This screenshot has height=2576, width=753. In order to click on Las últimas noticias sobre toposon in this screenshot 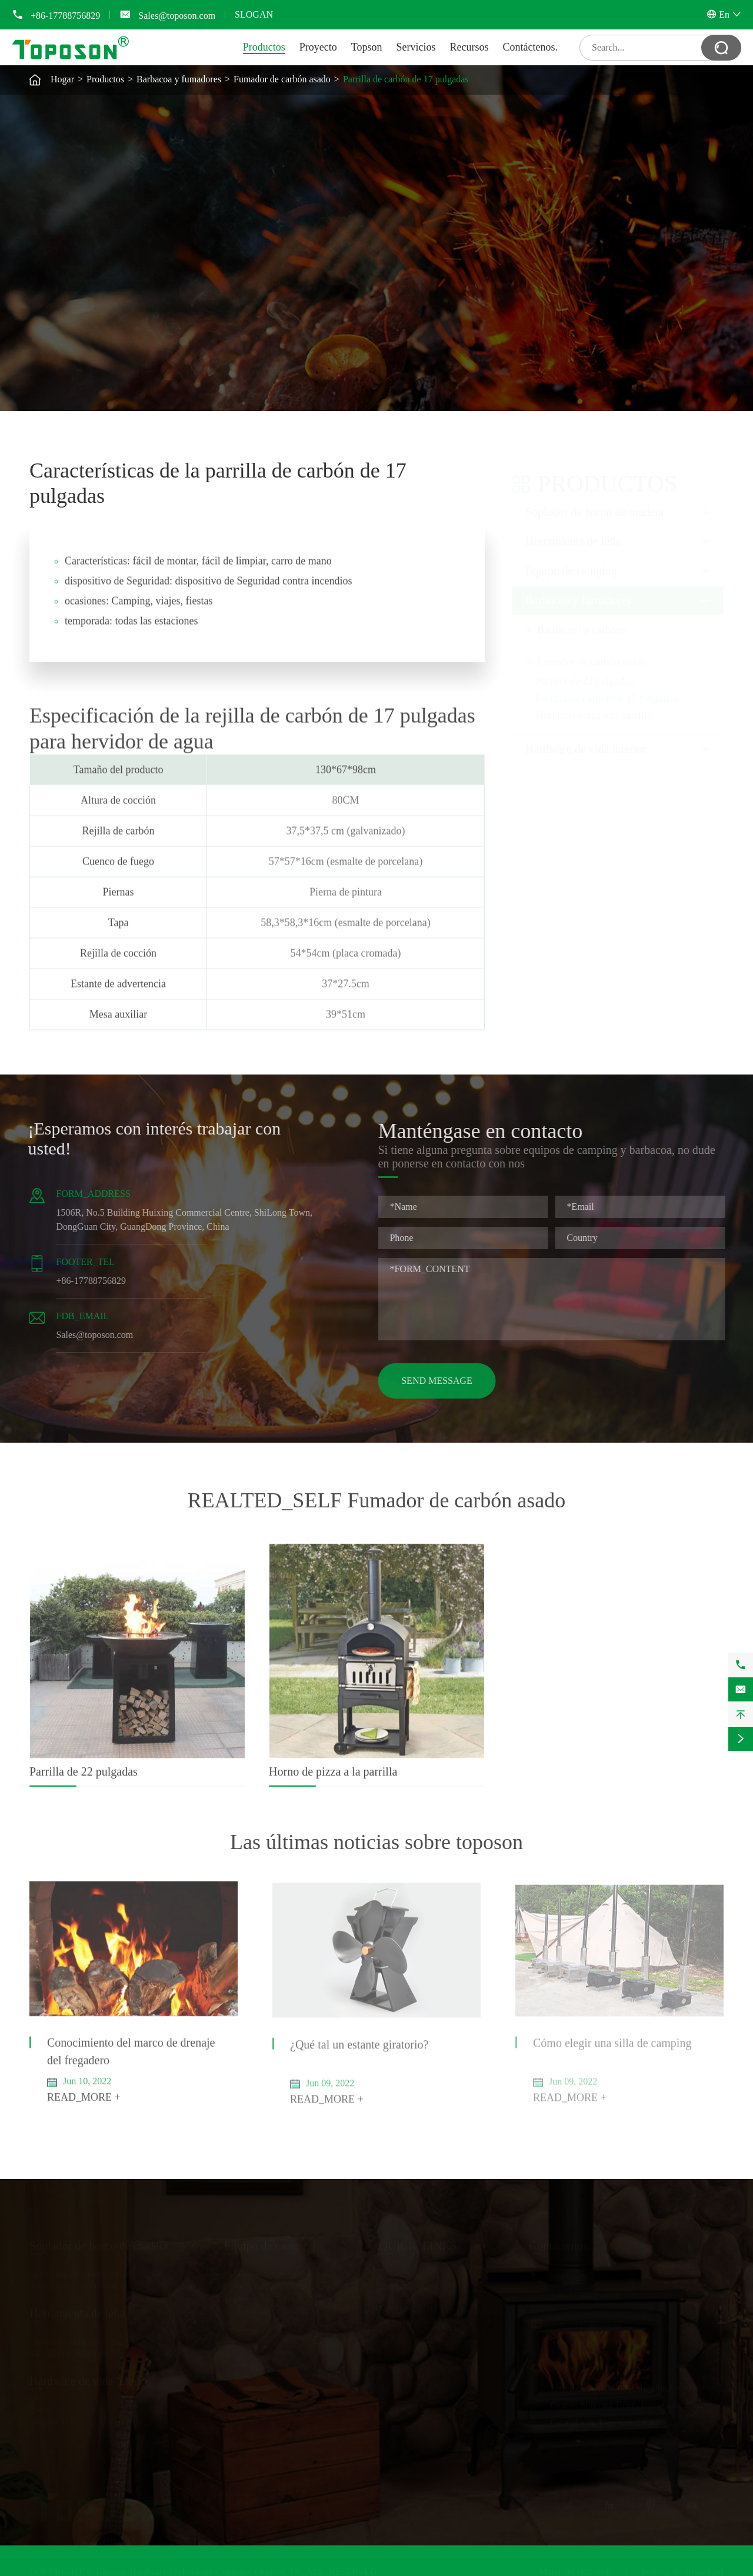, I will do `click(376, 1842)`.